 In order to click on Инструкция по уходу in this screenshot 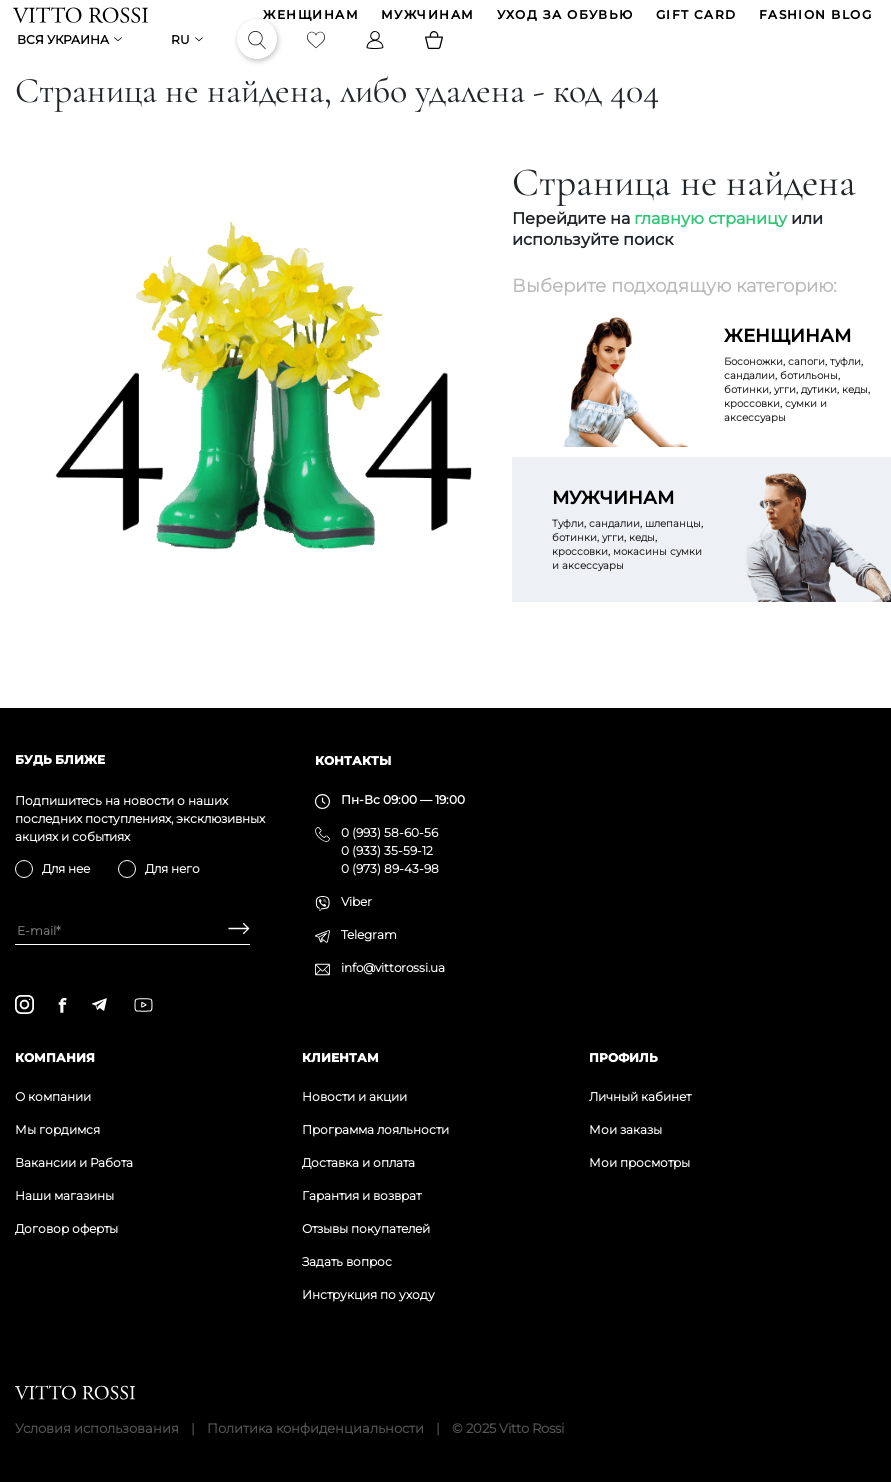, I will do `click(368, 1294)`.